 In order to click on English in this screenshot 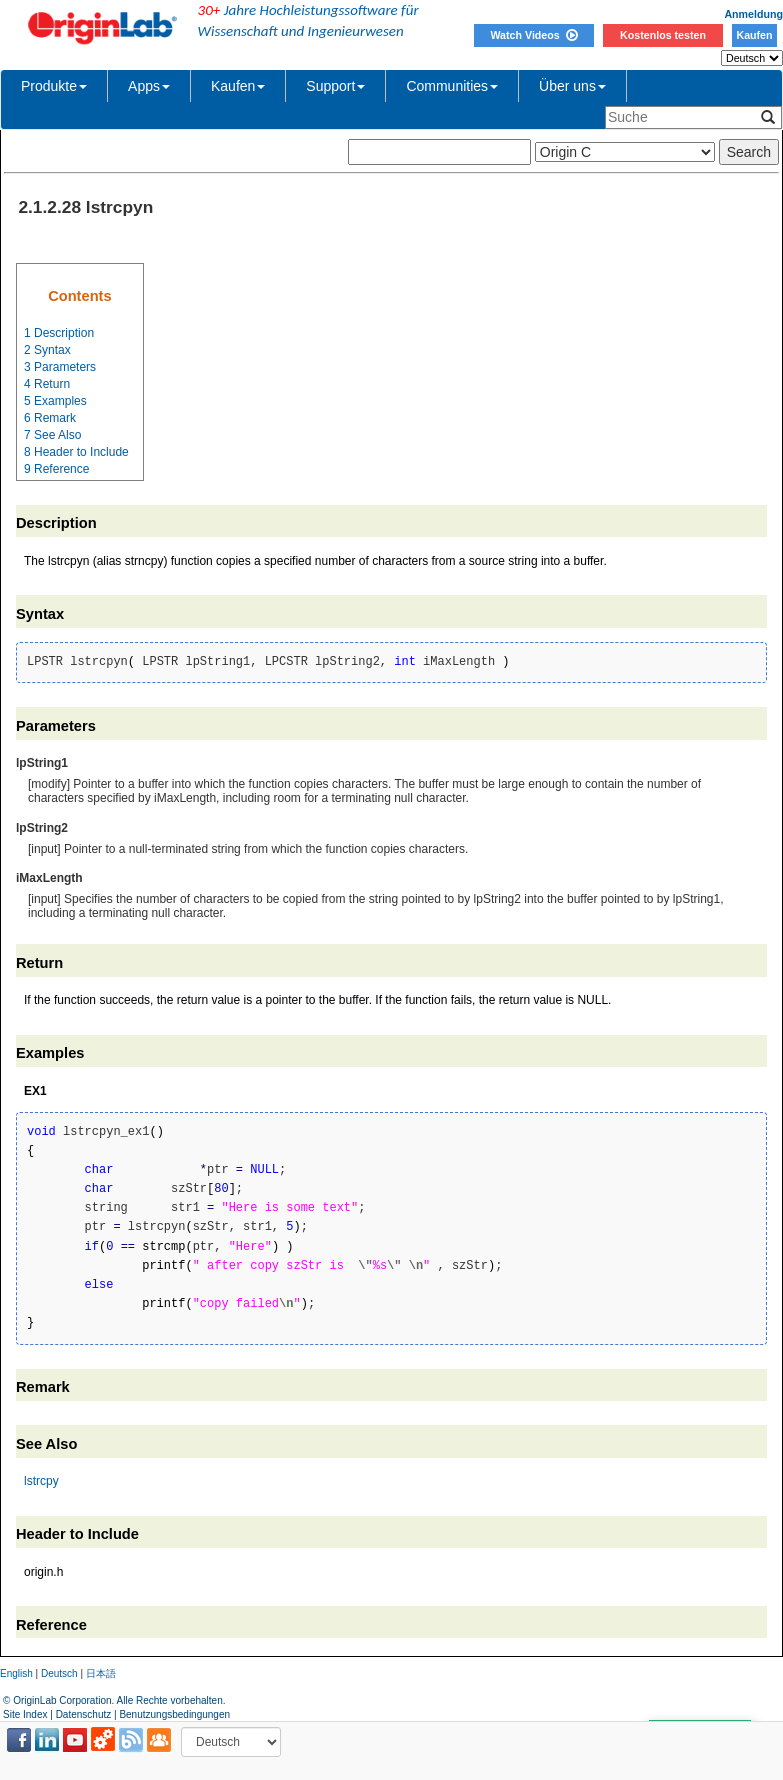, I will do `click(16, 1673)`.